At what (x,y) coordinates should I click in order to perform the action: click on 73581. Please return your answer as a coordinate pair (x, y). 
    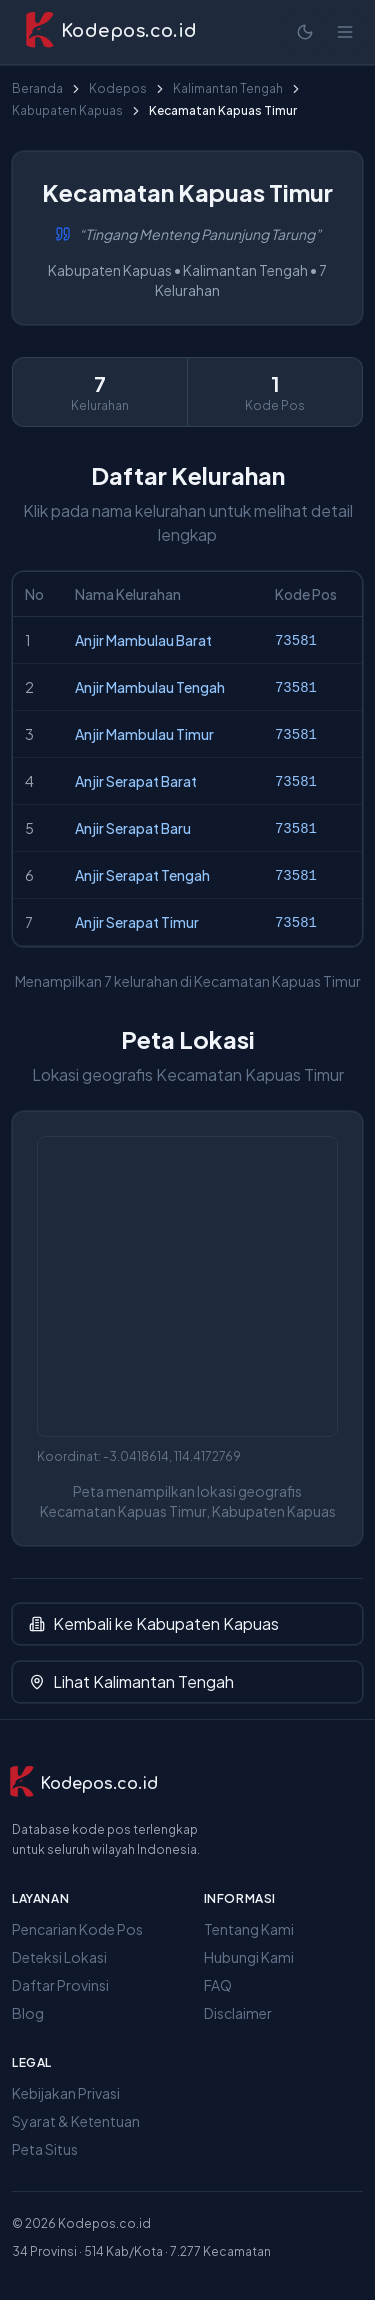
    Looking at the image, I should click on (296, 641).